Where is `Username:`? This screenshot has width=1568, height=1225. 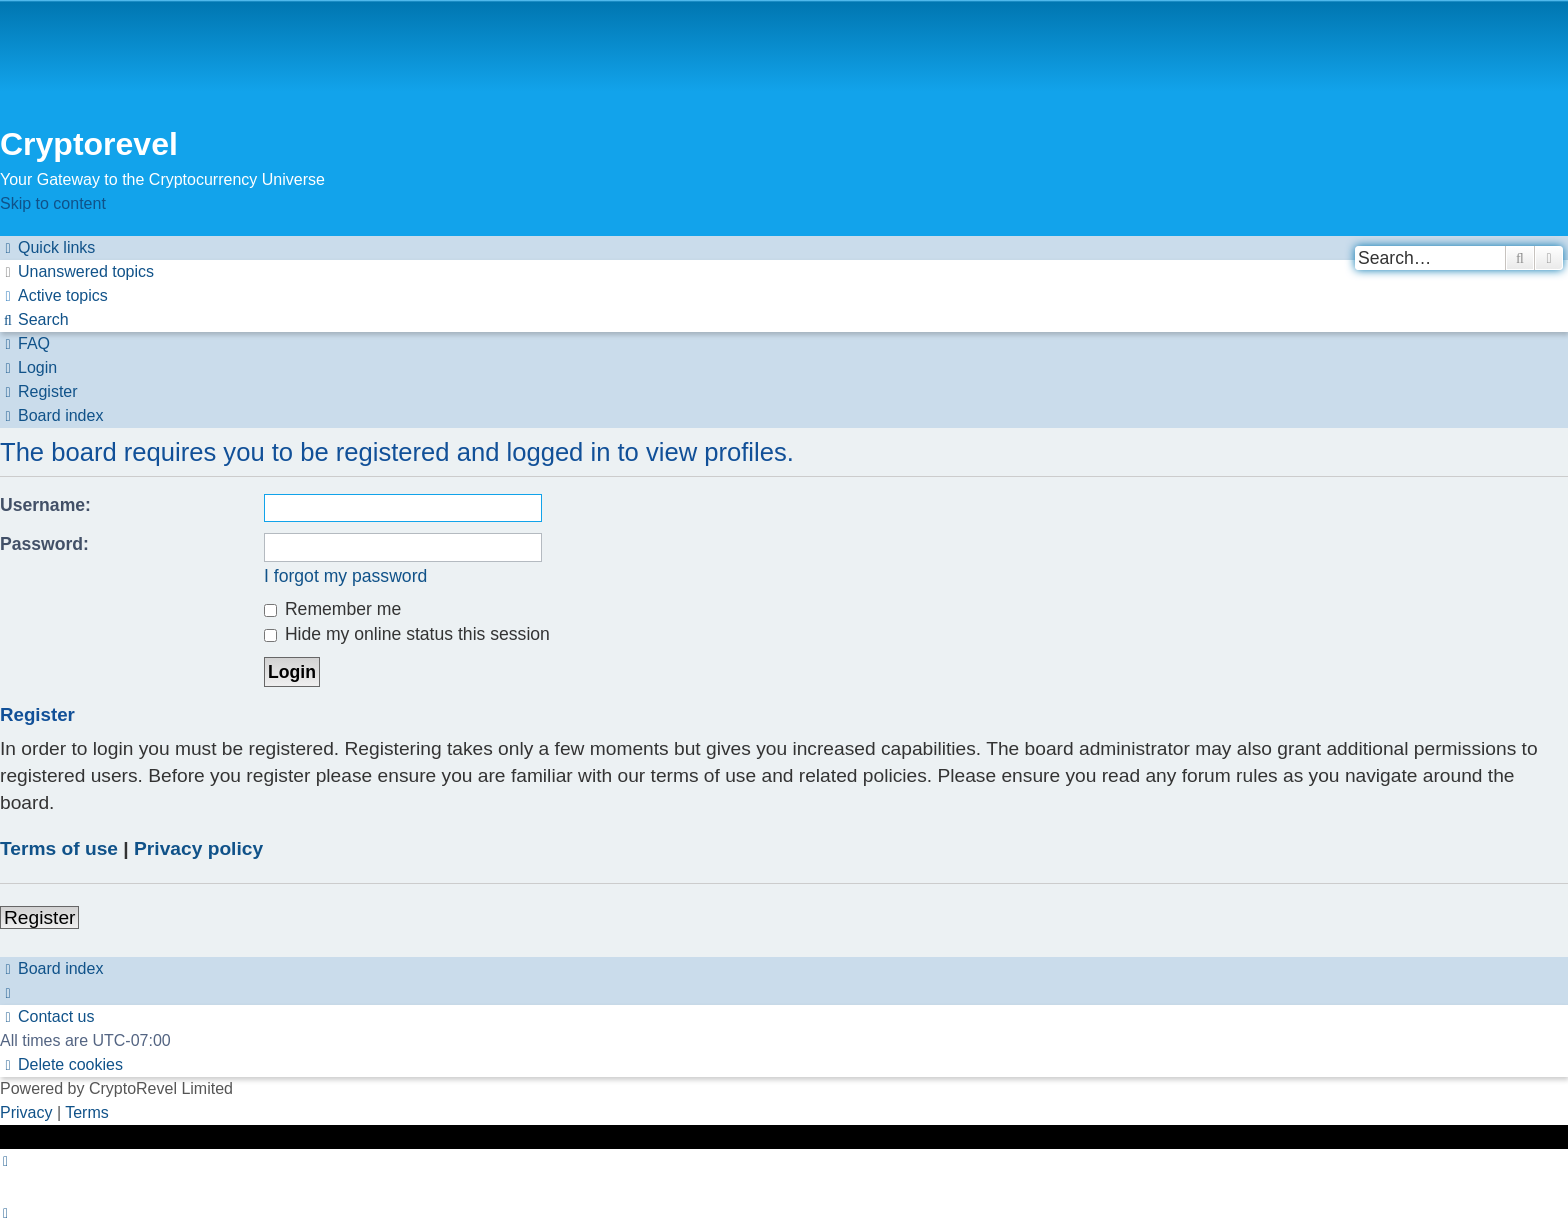
Username: is located at coordinates (45, 505).